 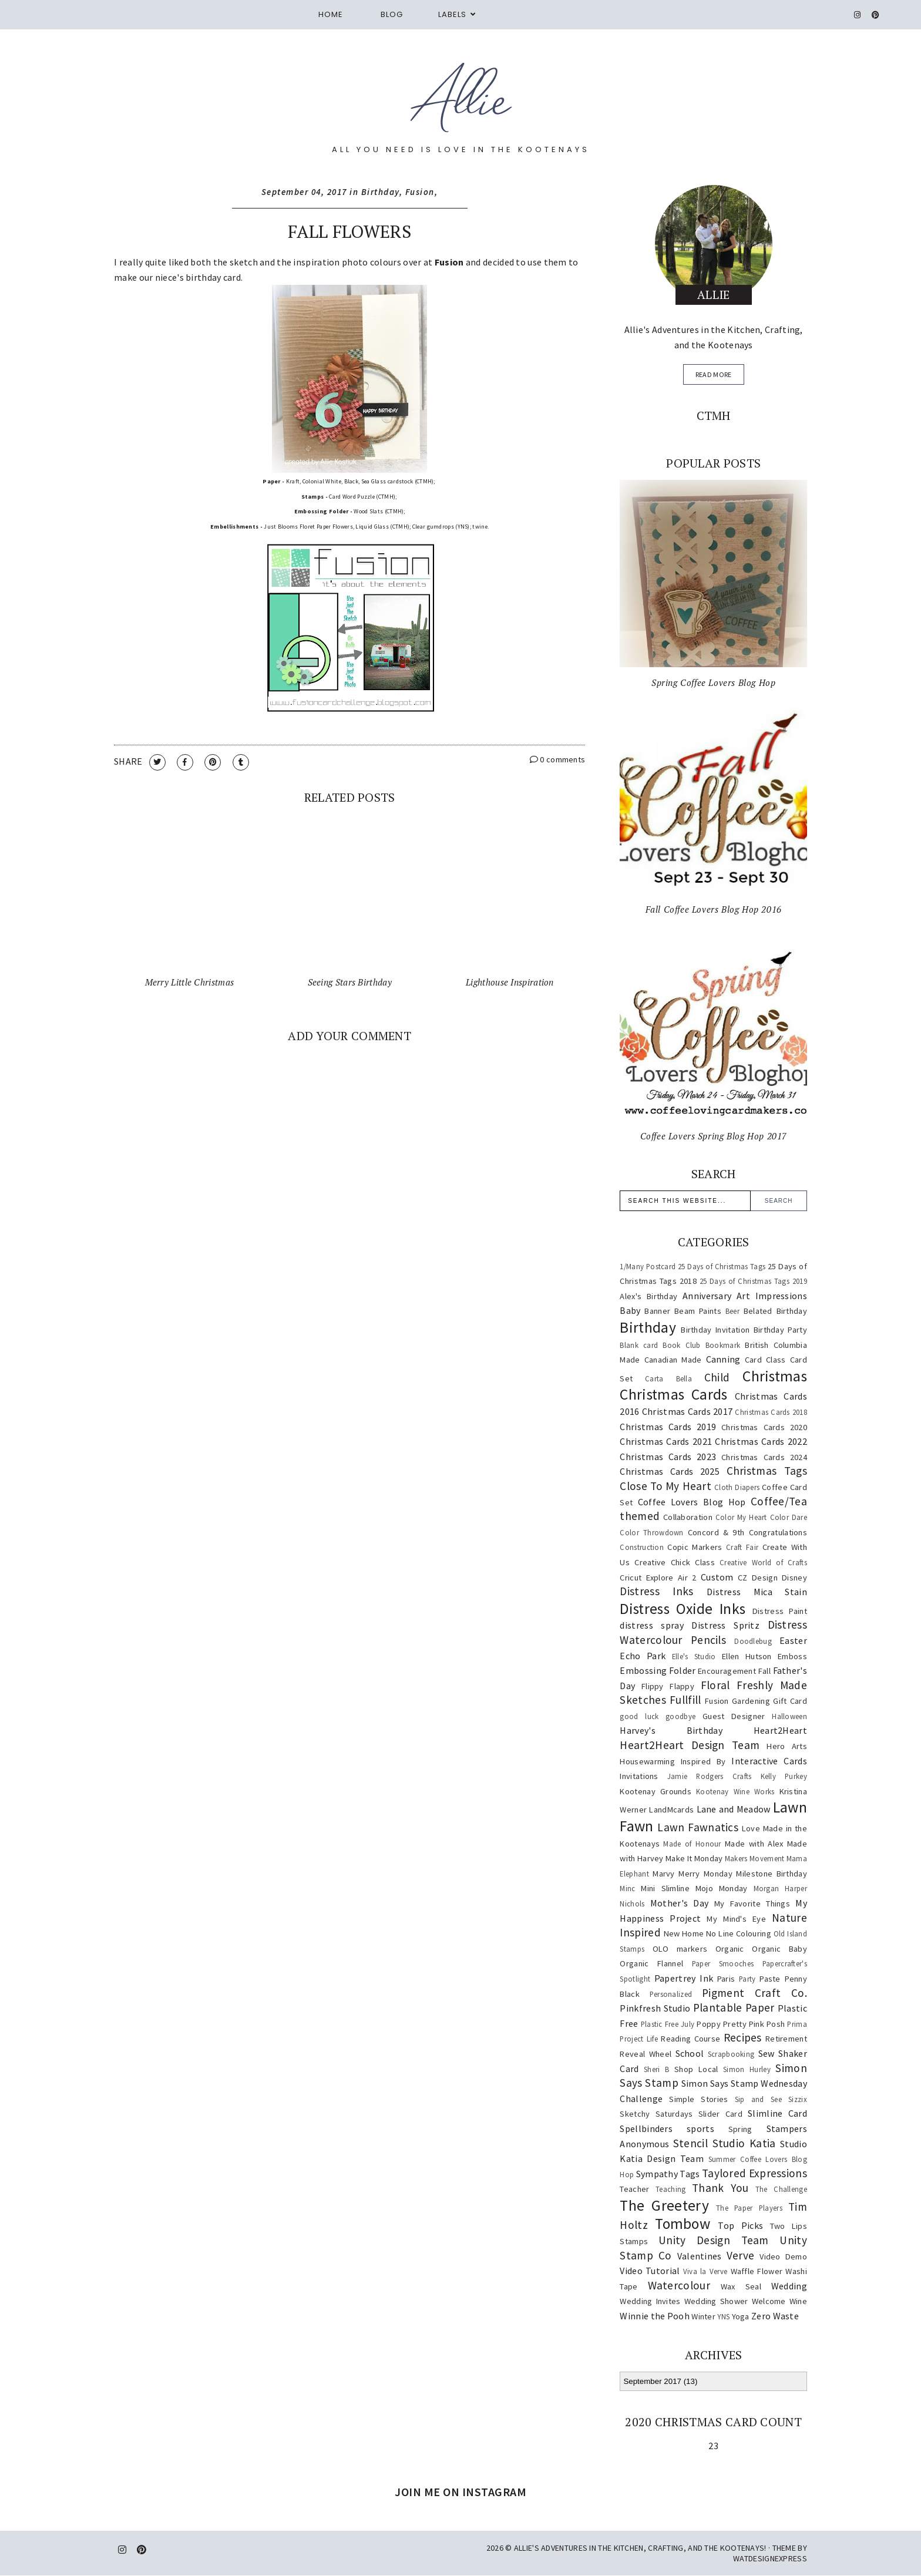 What do you see at coordinates (657, 1670) in the screenshot?
I see `Embossing Folder` at bounding box center [657, 1670].